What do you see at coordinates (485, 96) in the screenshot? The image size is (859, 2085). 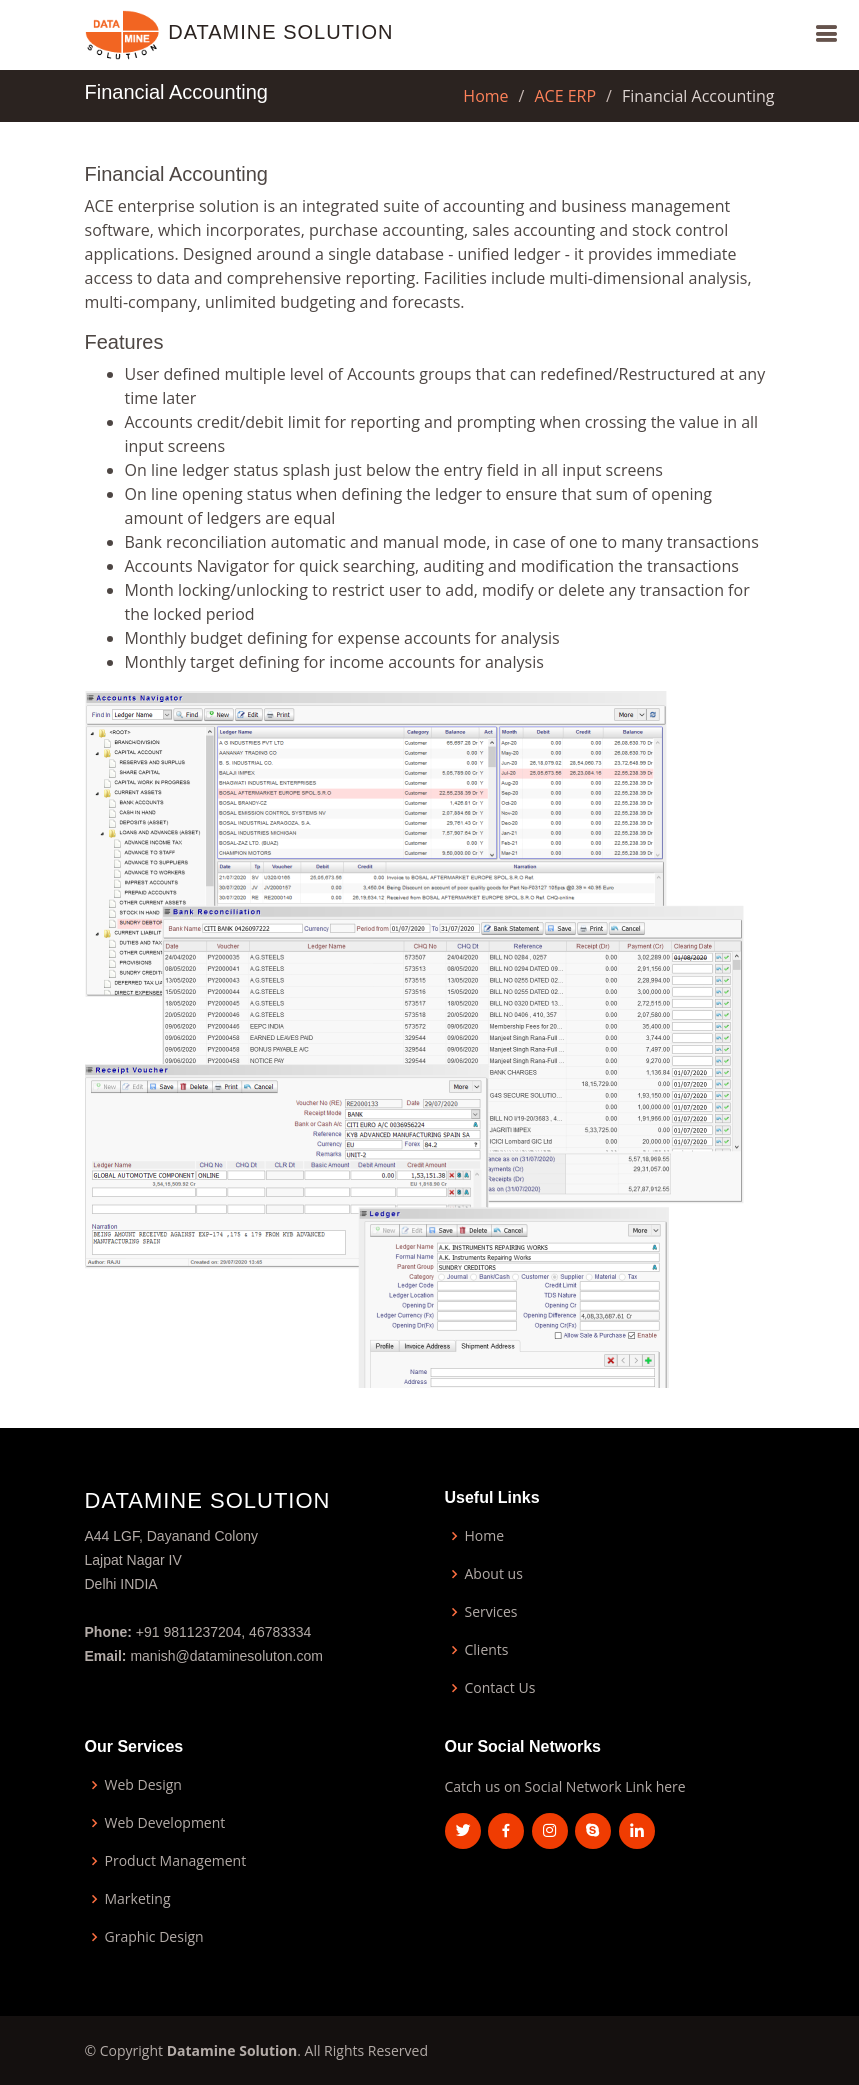 I see `Home` at bounding box center [485, 96].